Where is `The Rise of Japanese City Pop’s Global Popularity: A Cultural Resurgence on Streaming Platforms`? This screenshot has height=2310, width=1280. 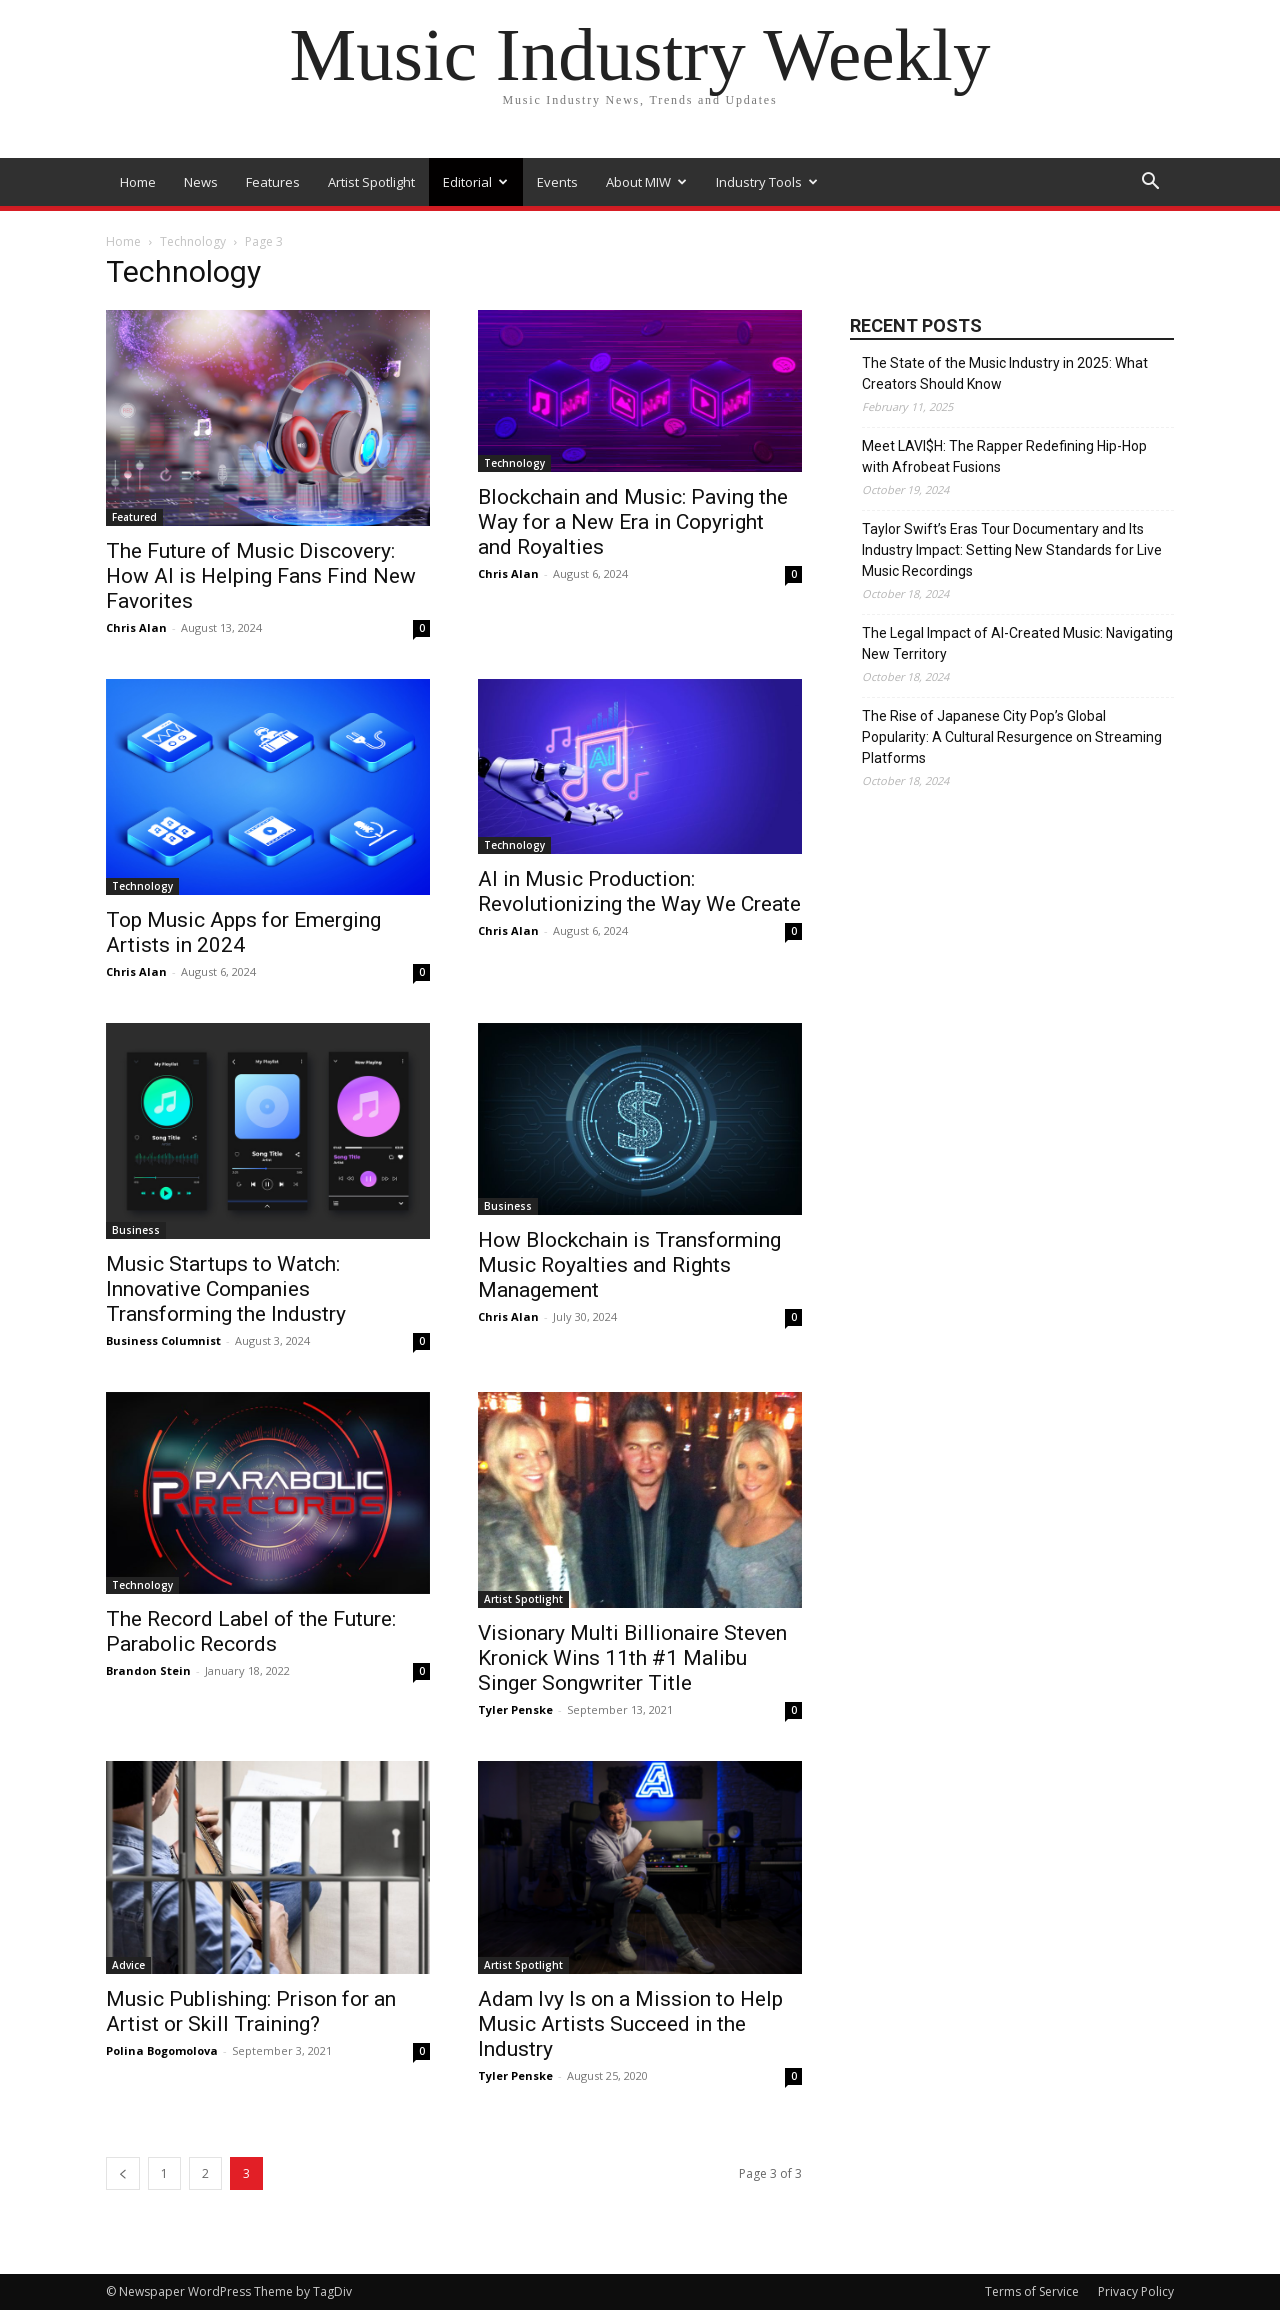 The Rise of Japanese City Pop’s Global Popularity: A Cultural Resurgence on Streaming Platforms is located at coordinates (1012, 737).